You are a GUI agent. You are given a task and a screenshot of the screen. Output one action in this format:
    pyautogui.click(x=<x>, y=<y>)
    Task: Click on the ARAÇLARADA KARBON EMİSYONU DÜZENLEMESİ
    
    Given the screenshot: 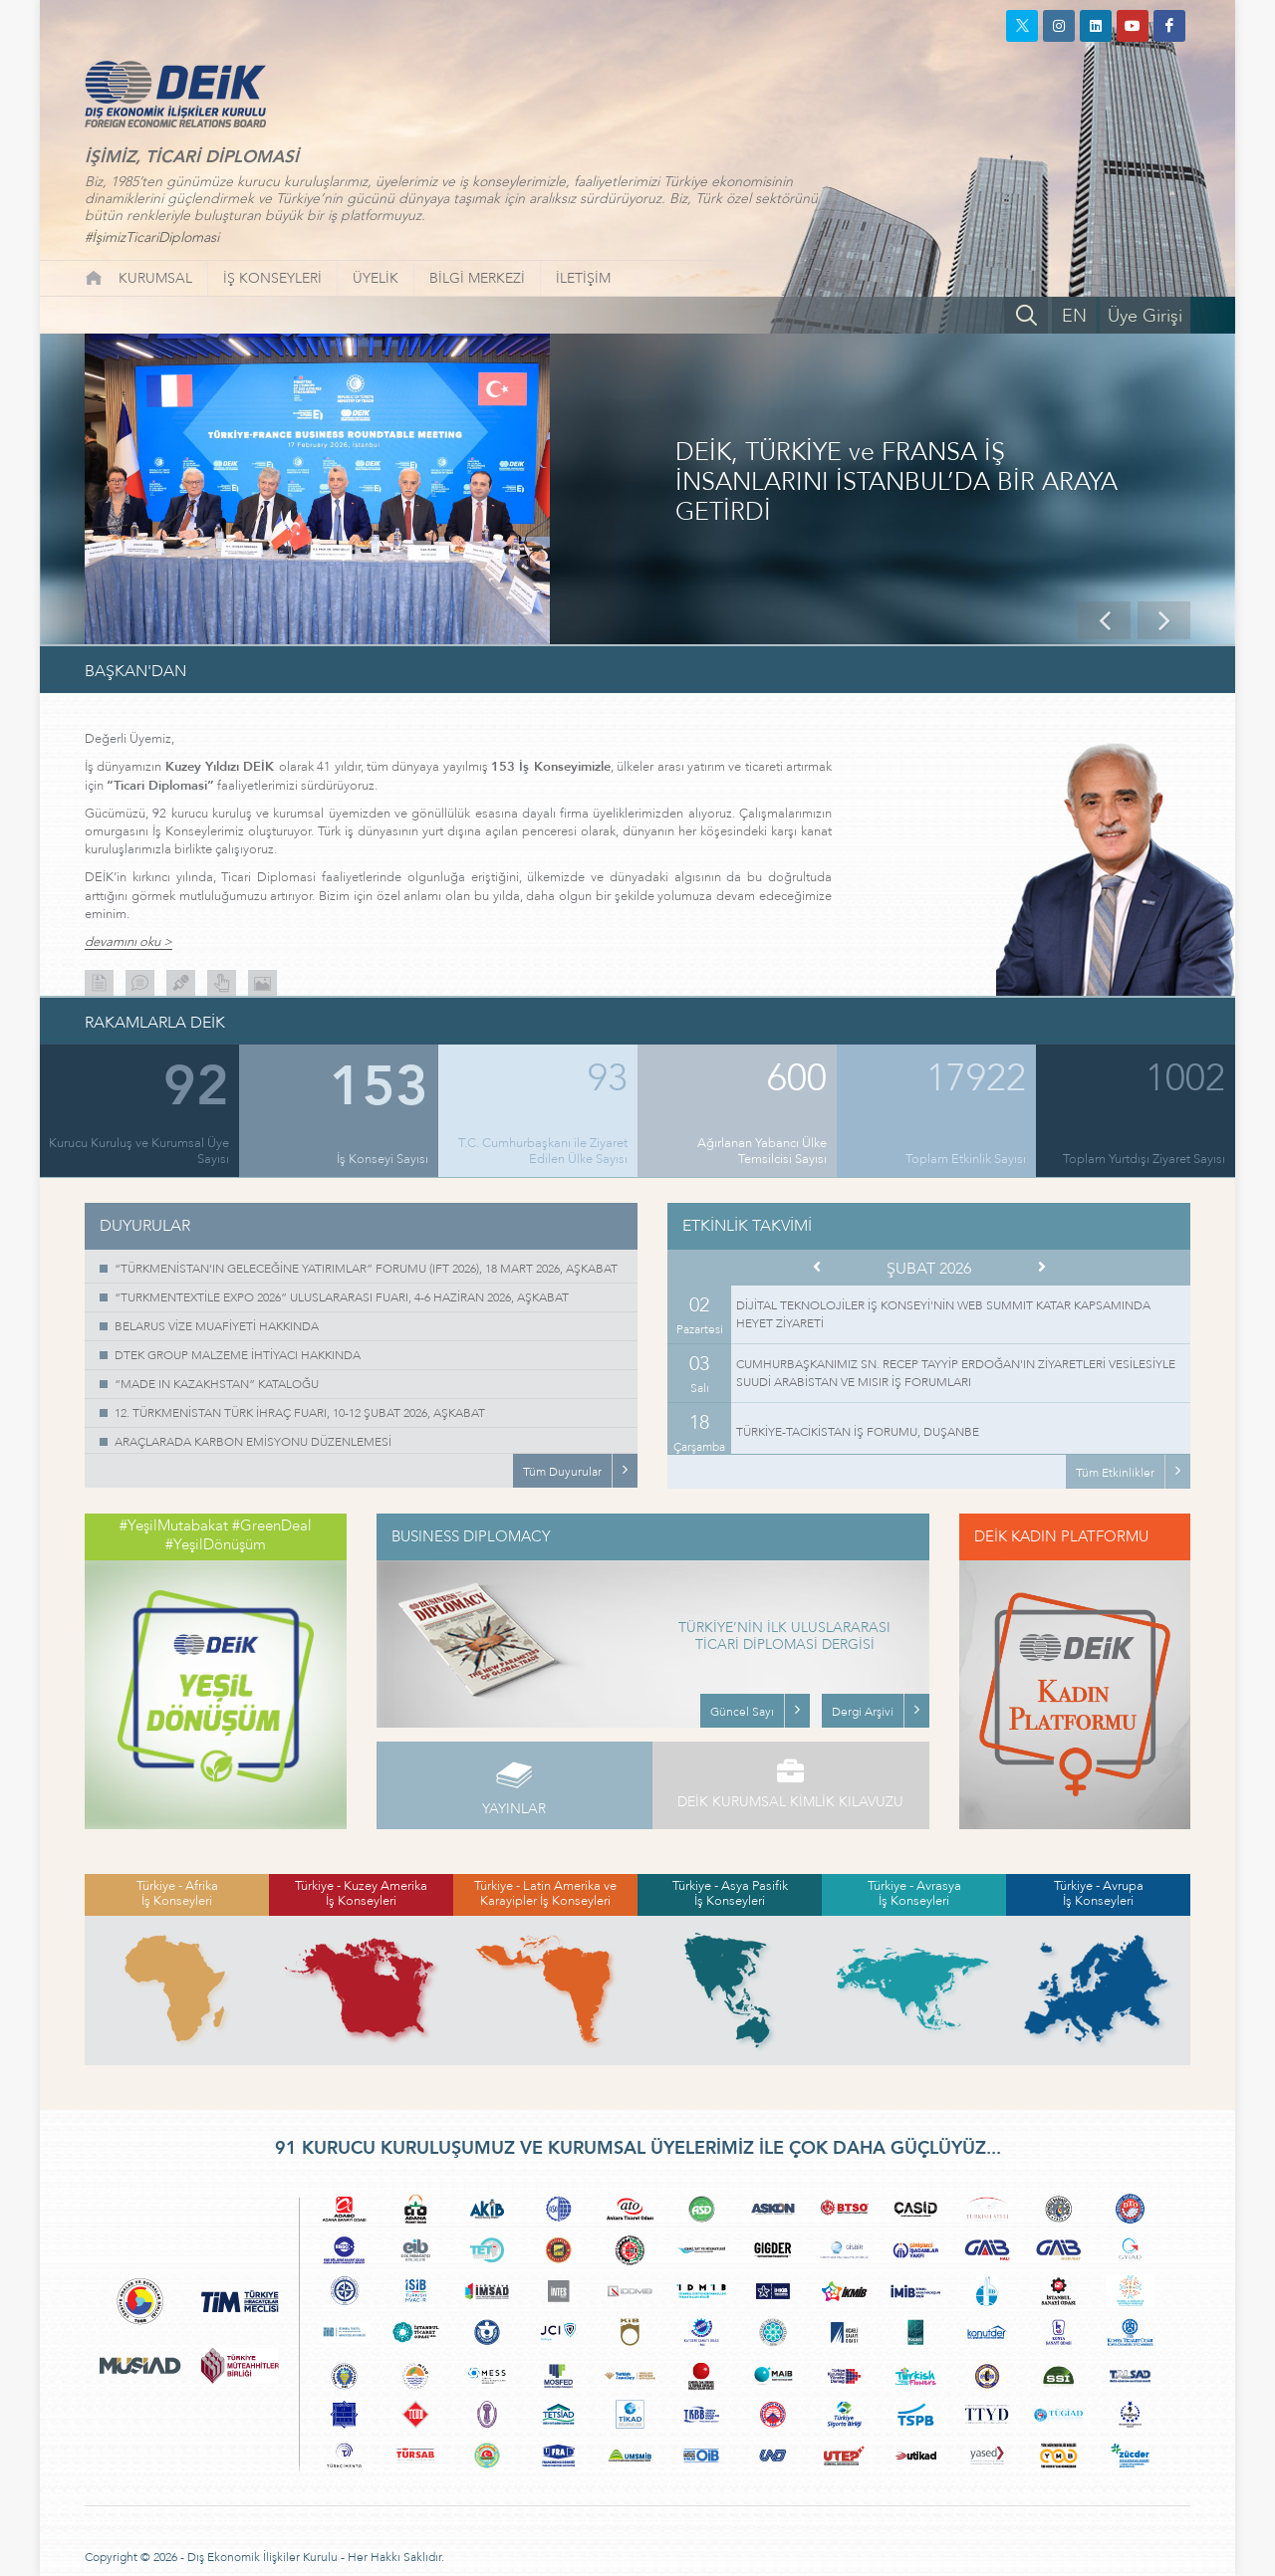 What is the action you would take?
    pyautogui.click(x=253, y=1442)
    